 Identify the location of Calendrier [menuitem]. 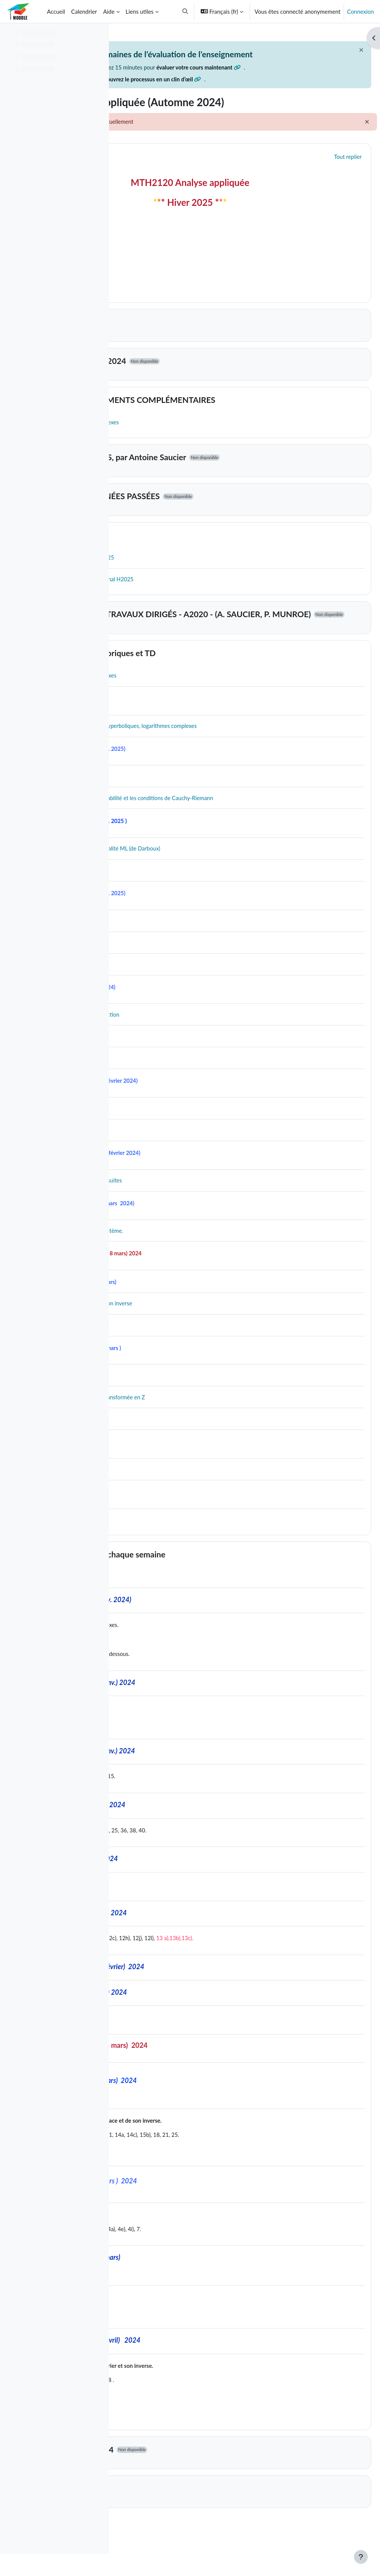
(84, 11).